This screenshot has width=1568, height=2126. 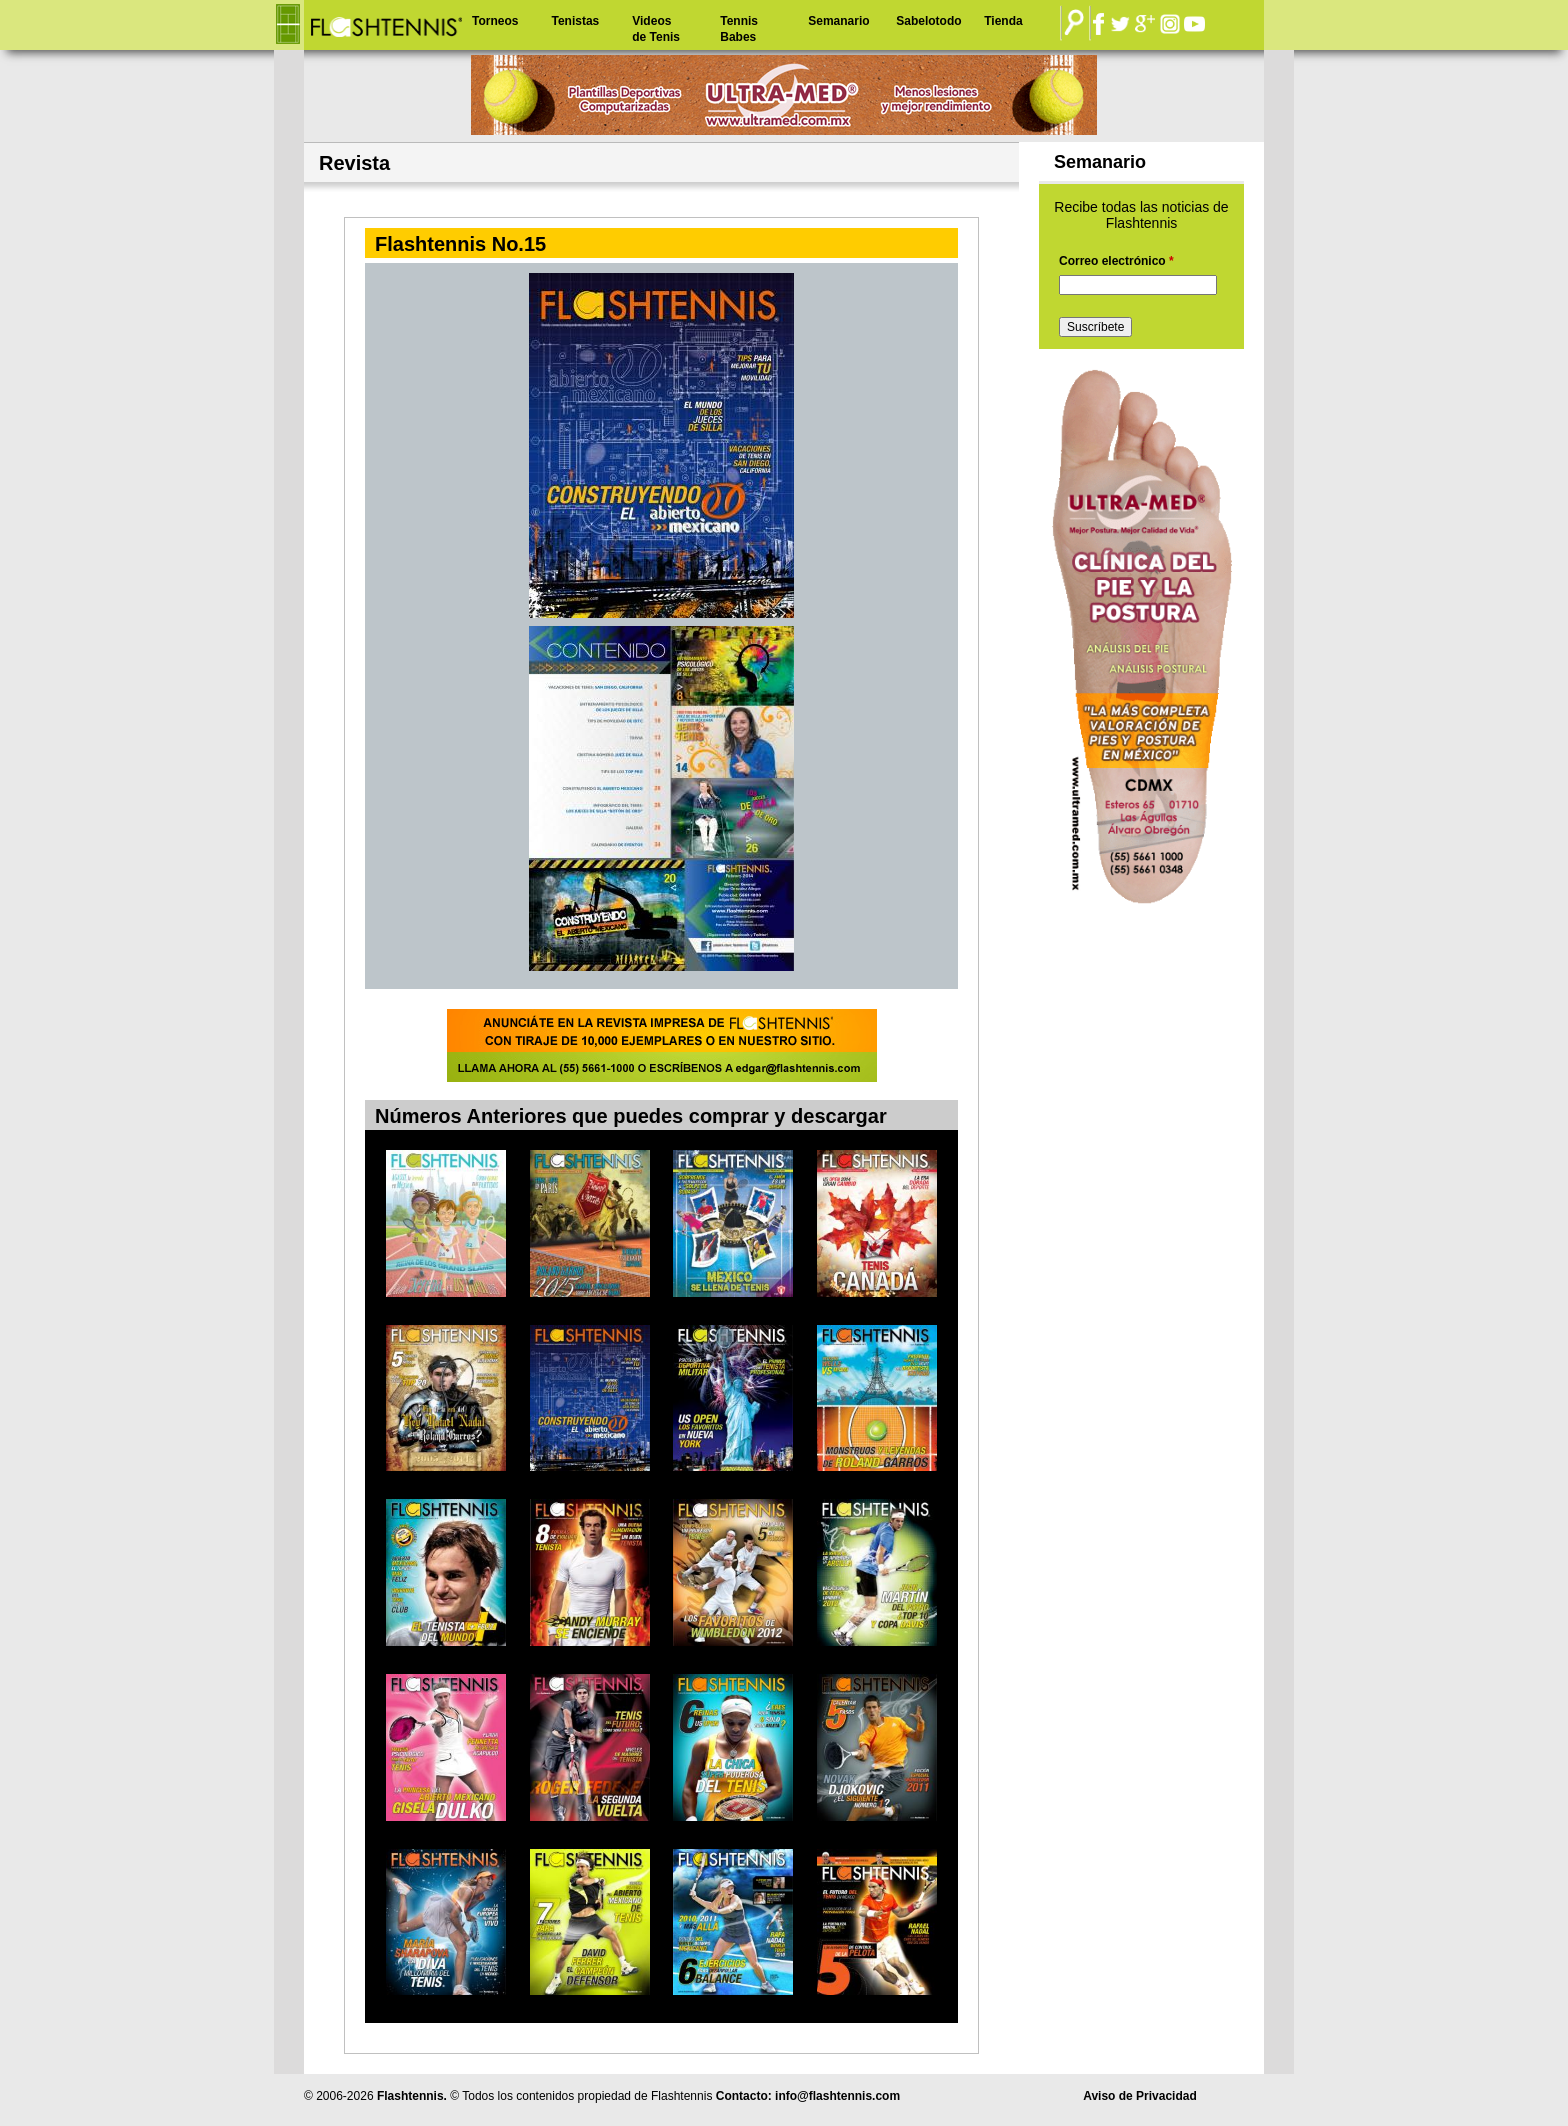 What do you see at coordinates (1140, 2096) in the screenshot?
I see `Aviso de Privacidad` at bounding box center [1140, 2096].